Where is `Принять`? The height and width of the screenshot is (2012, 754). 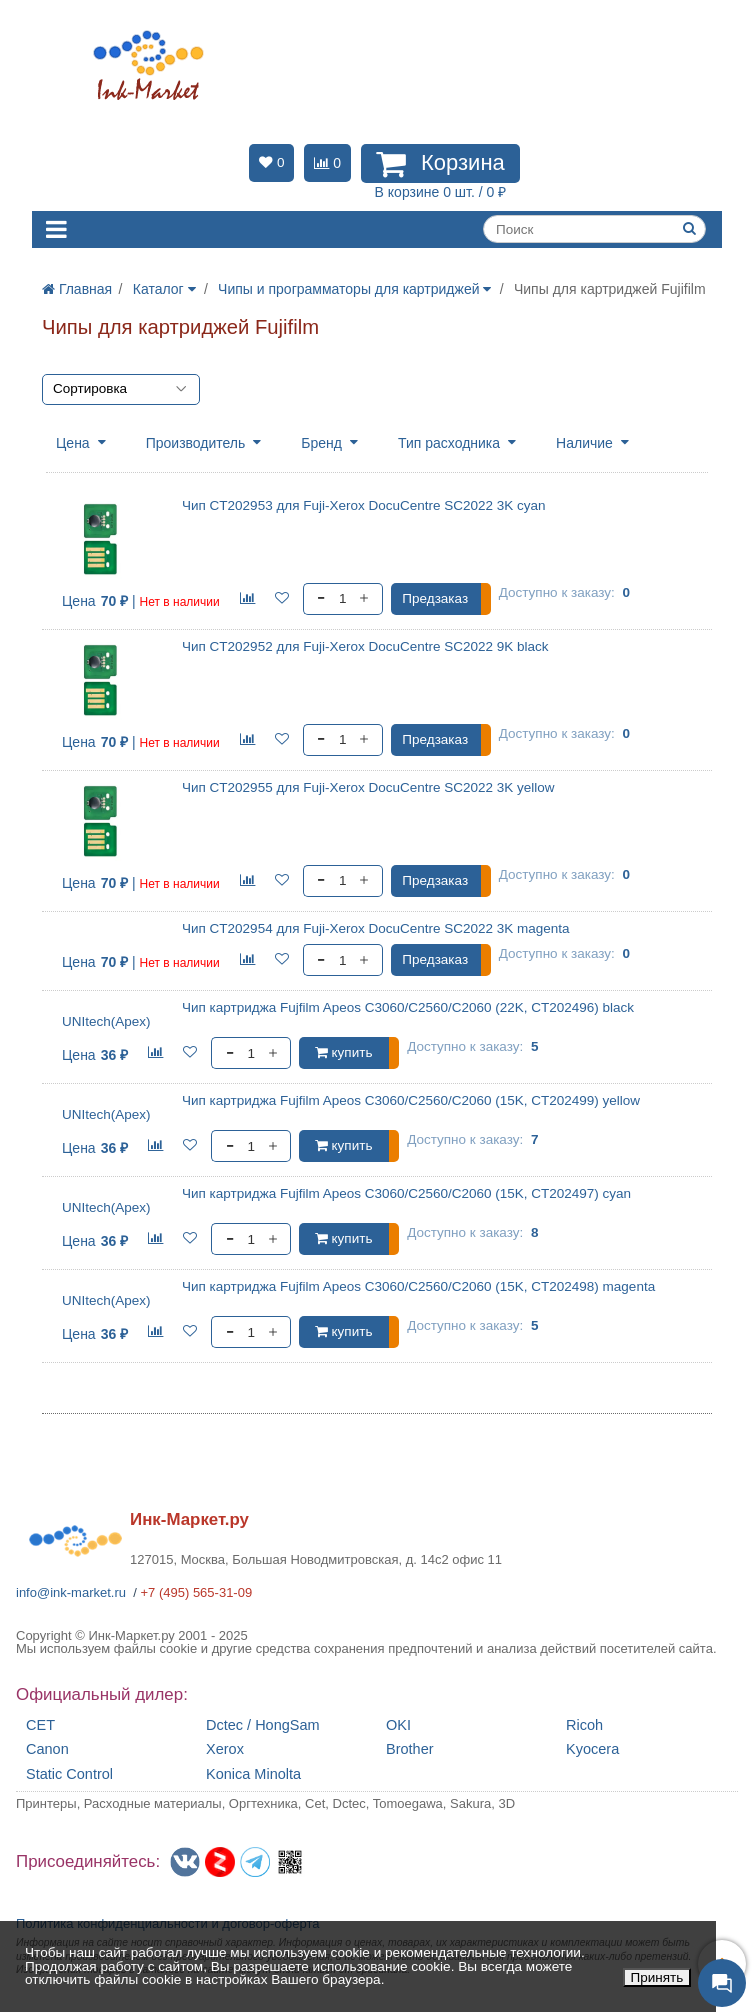 Принять is located at coordinates (657, 1977).